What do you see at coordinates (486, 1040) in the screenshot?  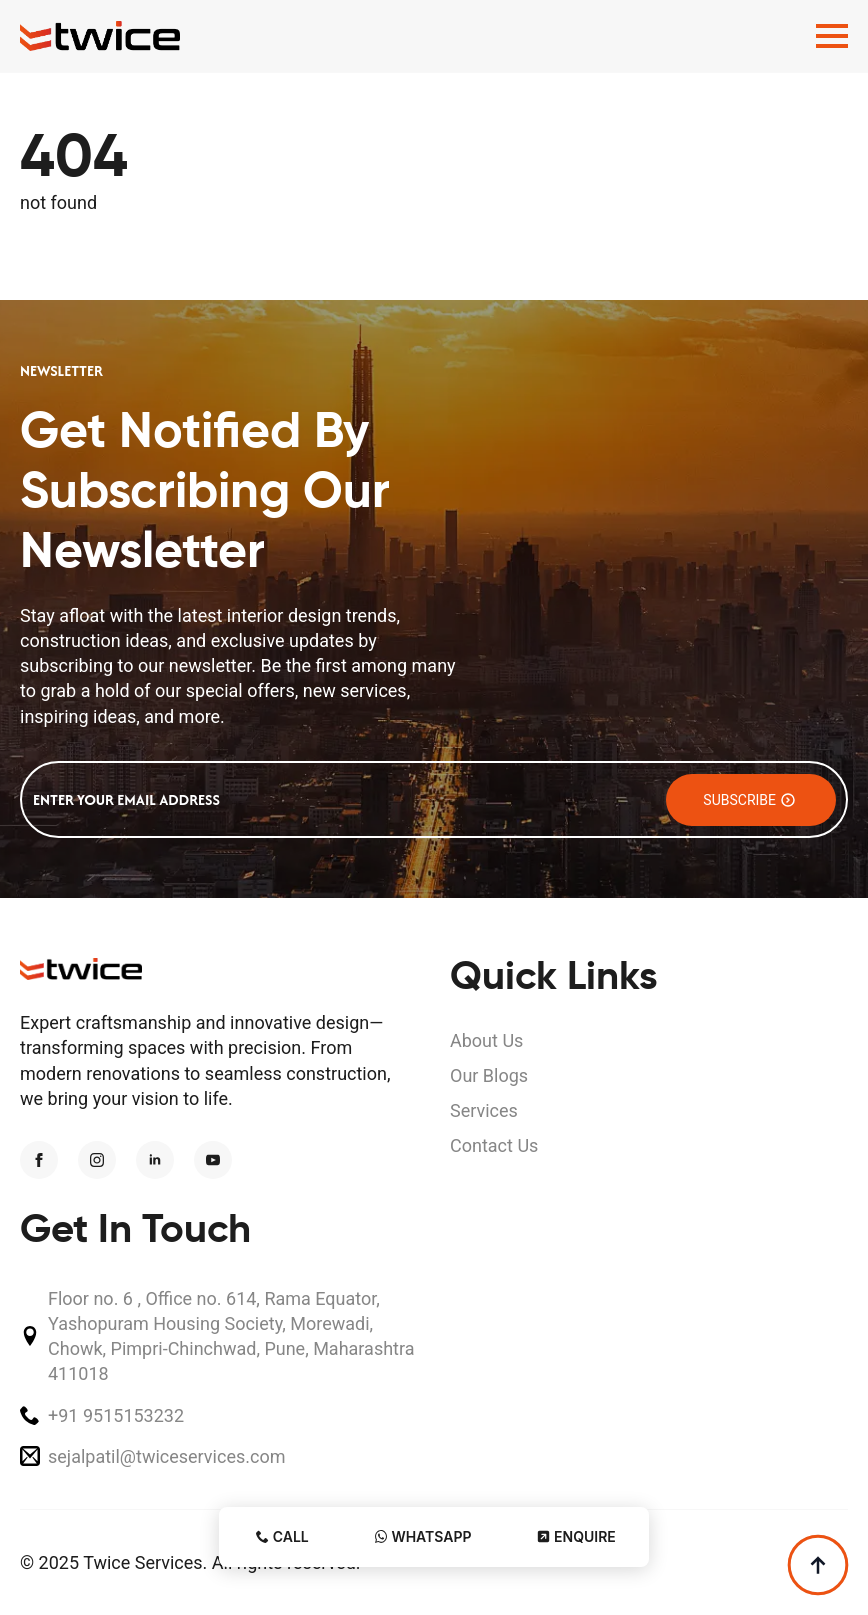 I see `About Us` at bounding box center [486, 1040].